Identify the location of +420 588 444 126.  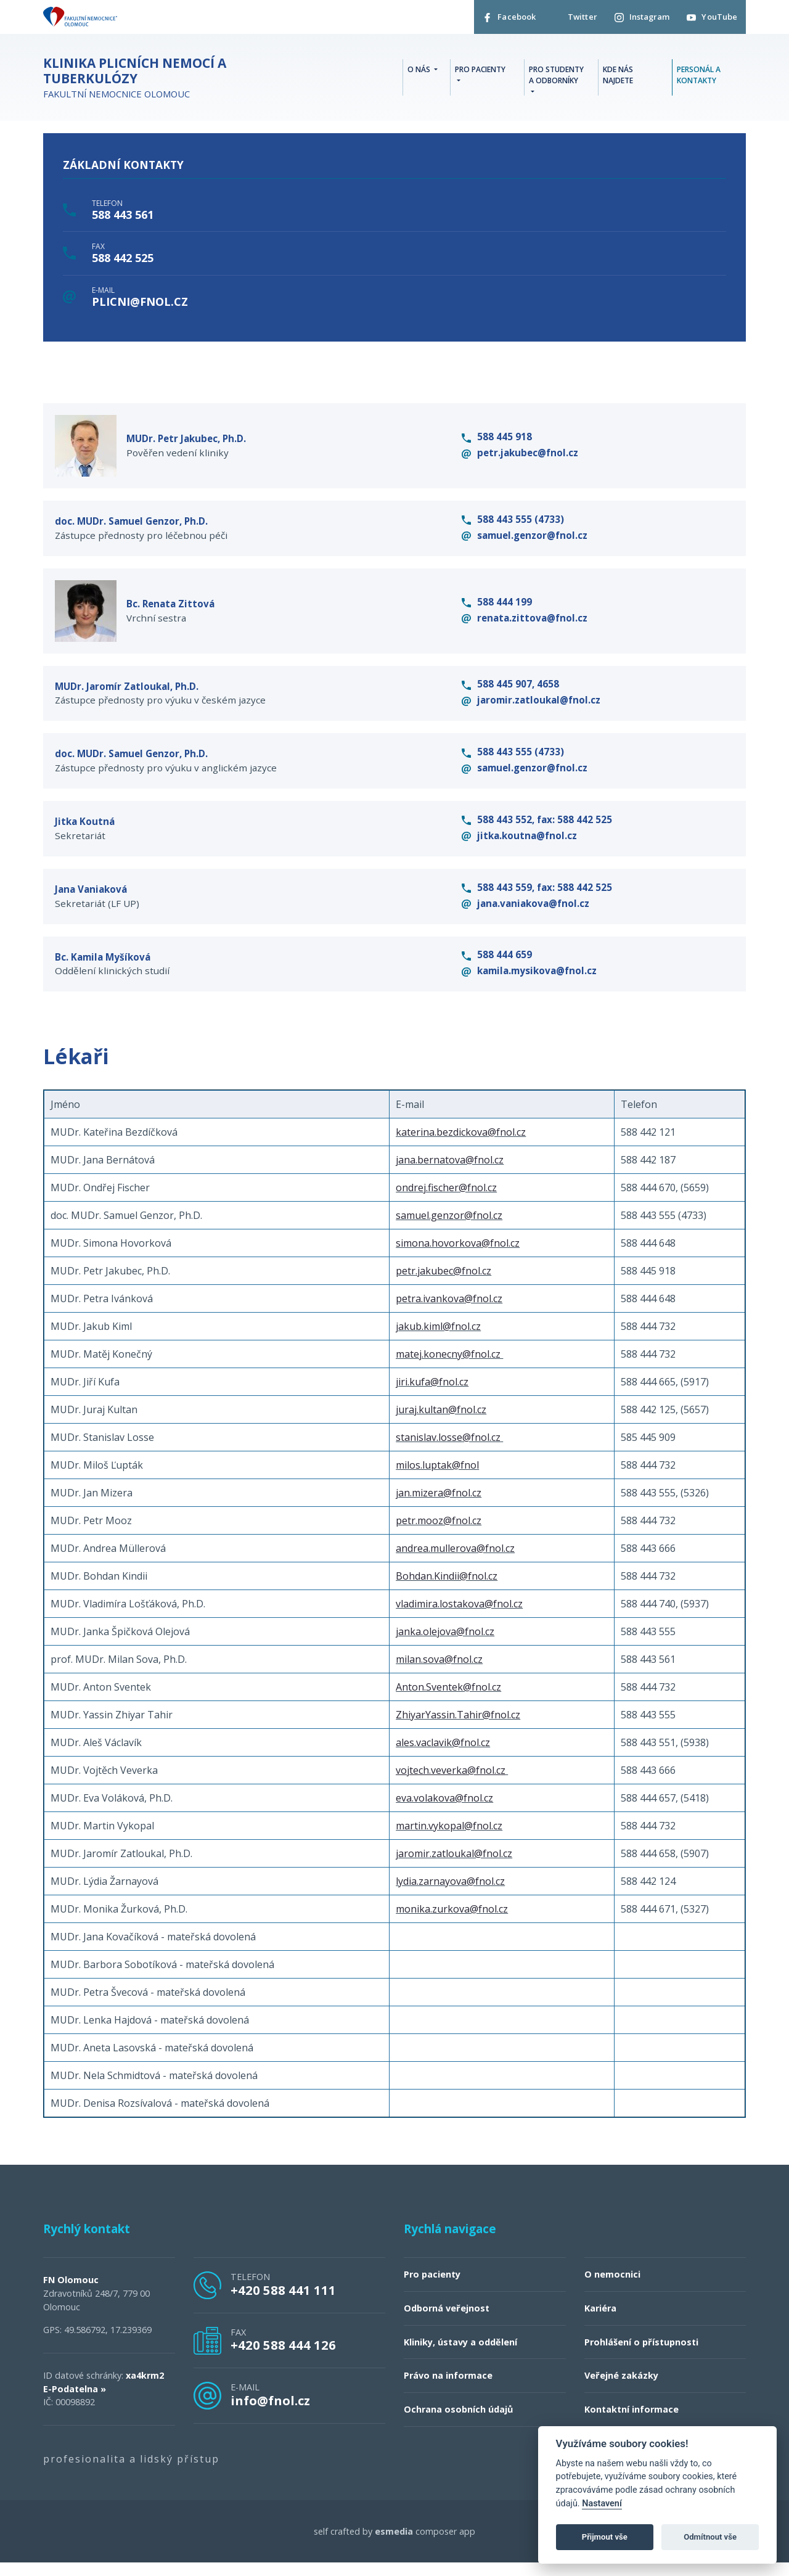
(283, 2358).